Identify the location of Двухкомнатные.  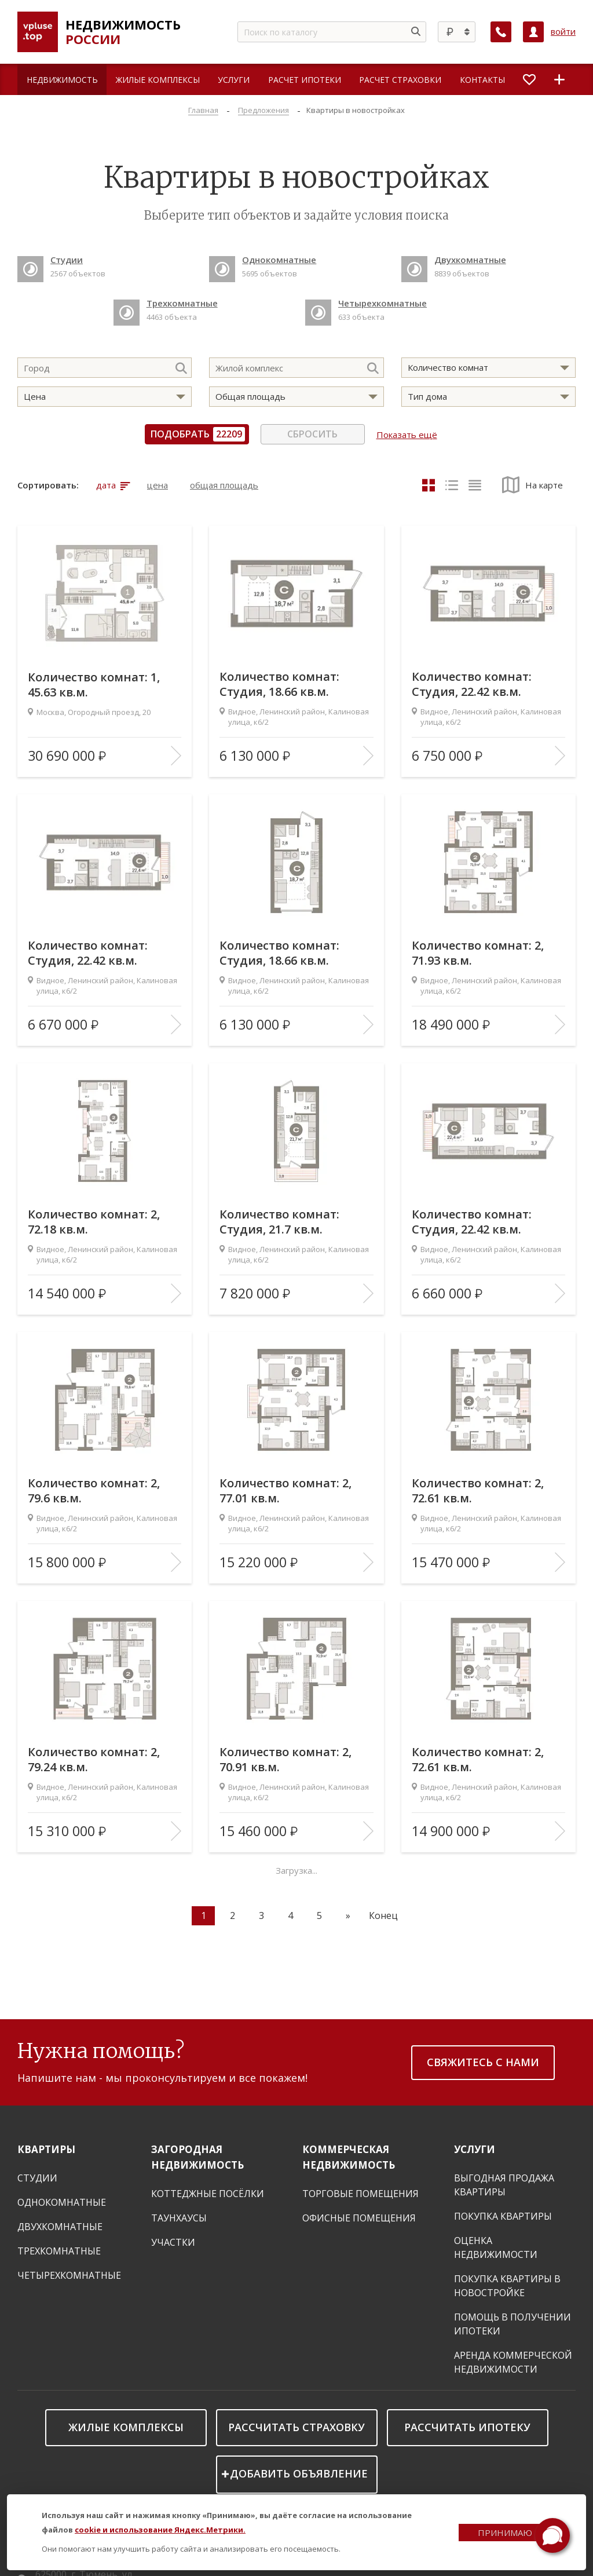
(60, 2226).